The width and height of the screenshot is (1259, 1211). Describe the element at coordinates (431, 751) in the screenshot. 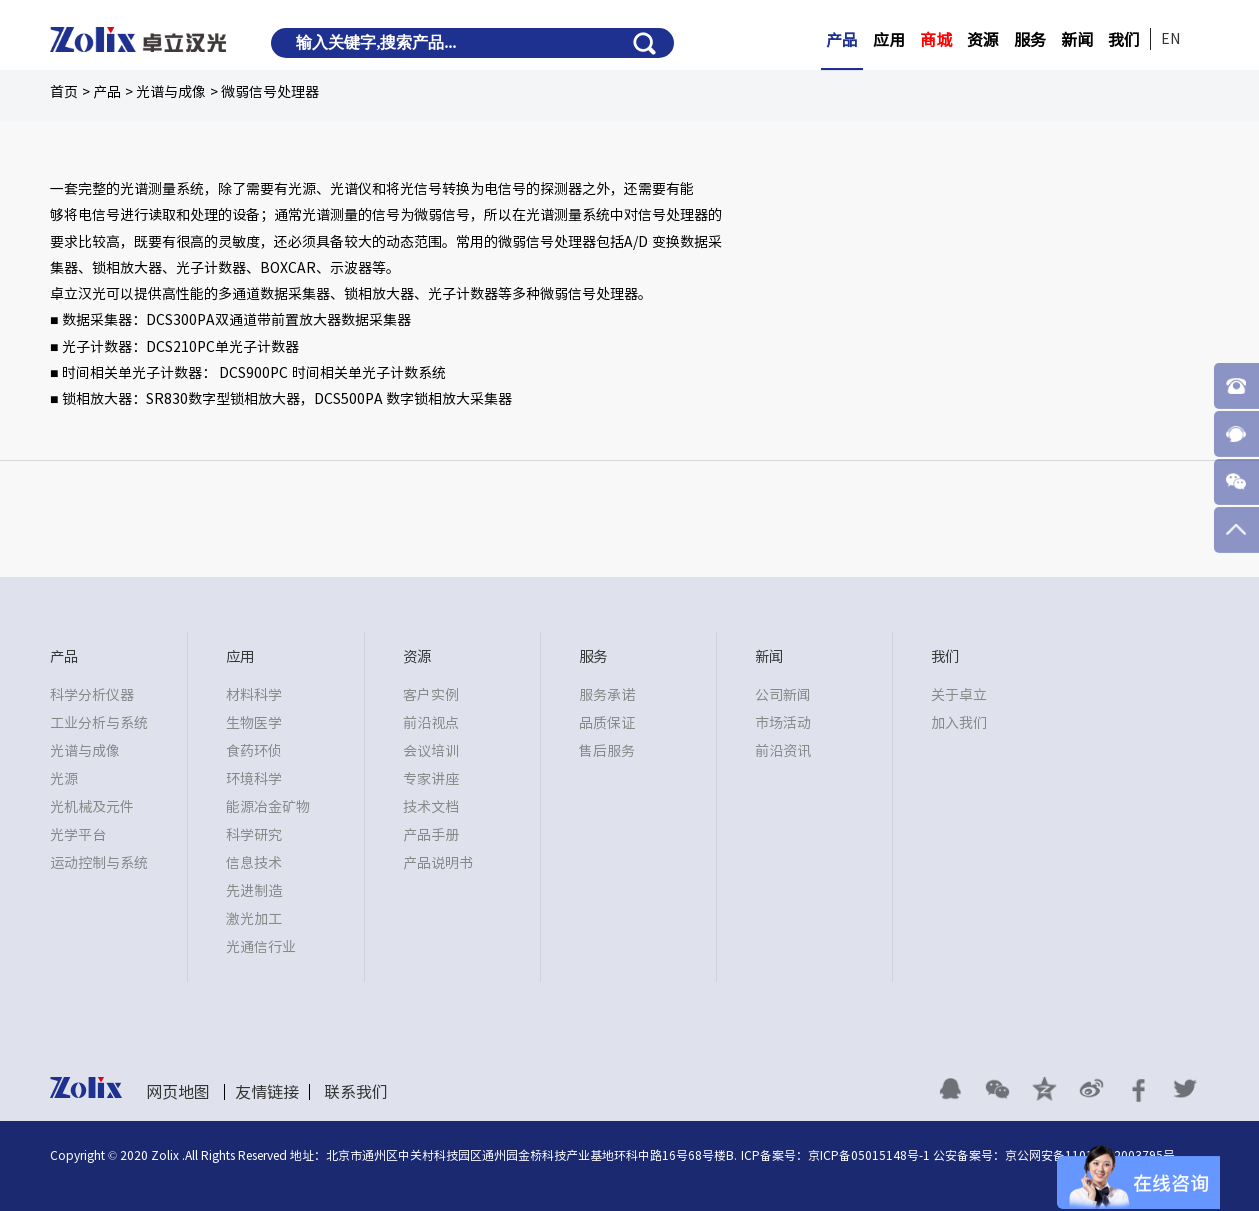

I see `会议培训` at that location.